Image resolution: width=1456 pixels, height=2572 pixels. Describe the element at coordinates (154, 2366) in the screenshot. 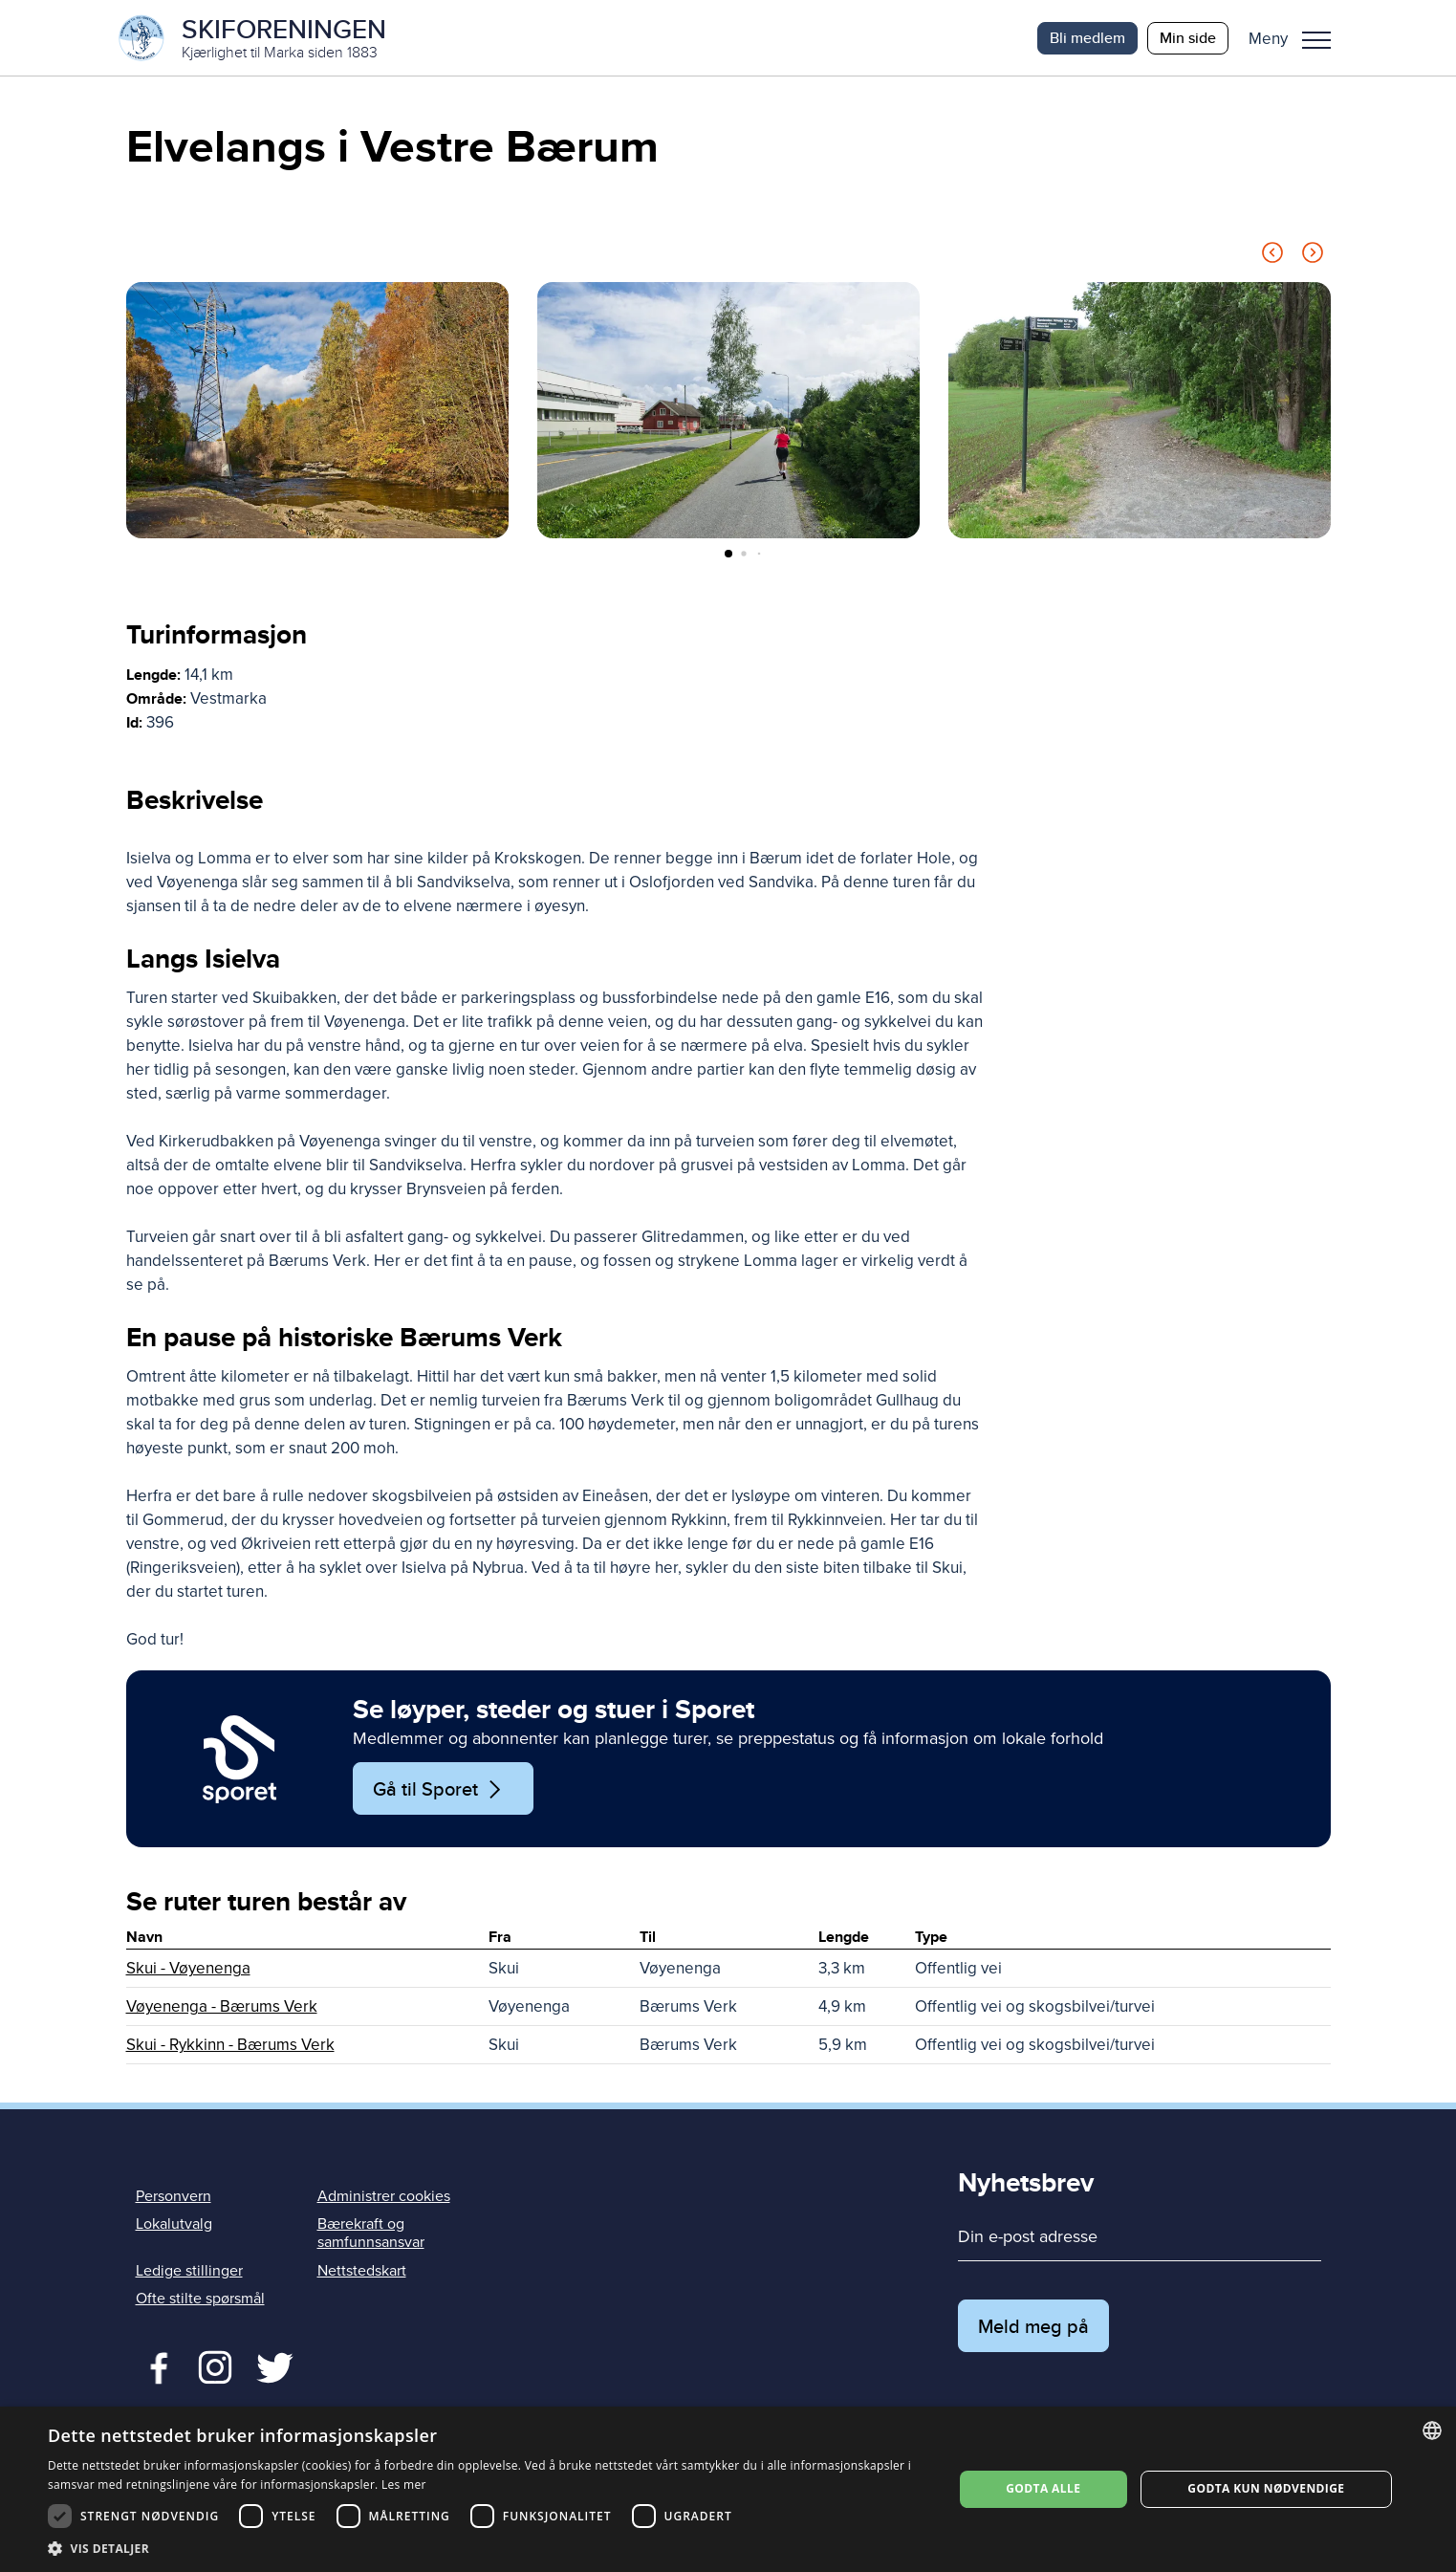

I see `Facebook` at that location.